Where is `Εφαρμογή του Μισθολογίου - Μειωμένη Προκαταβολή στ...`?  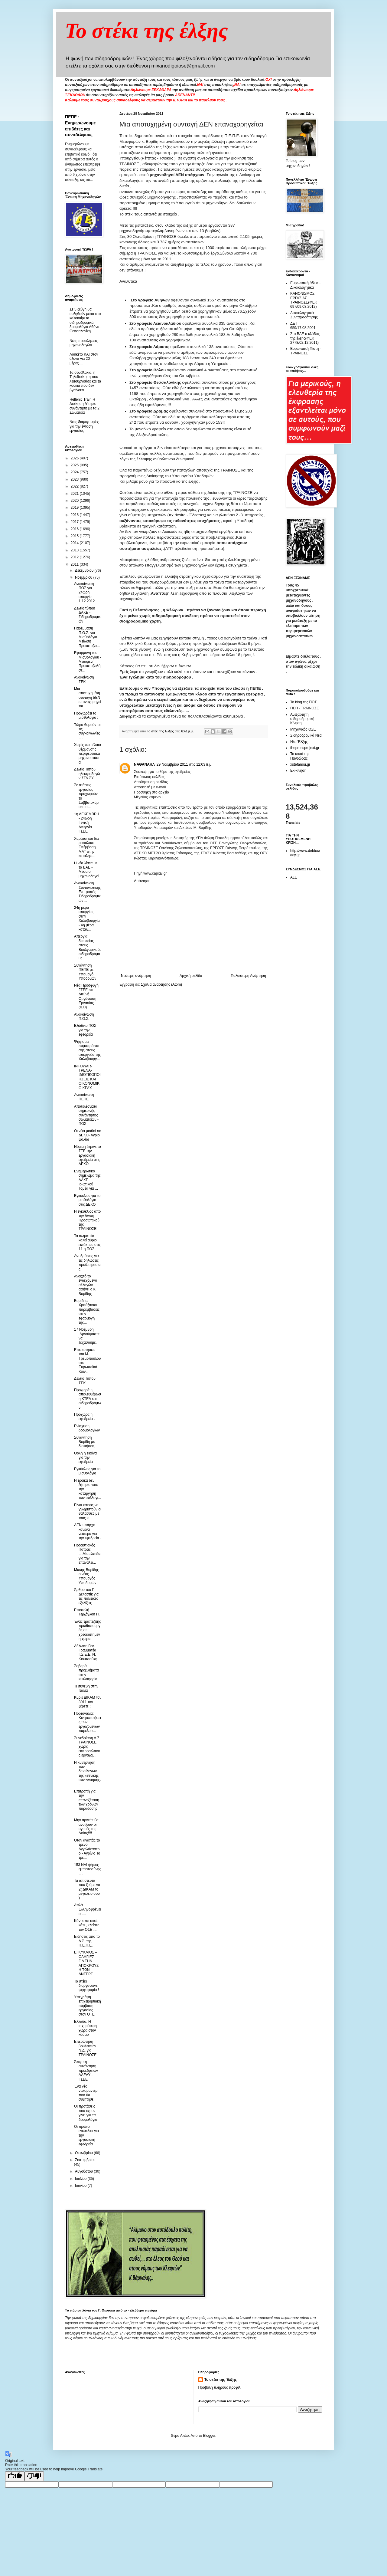 Εφαρμογή του Μισθολογίου - Μειωμένη Προκαταβολή στ... is located at coordinates (87, 661).